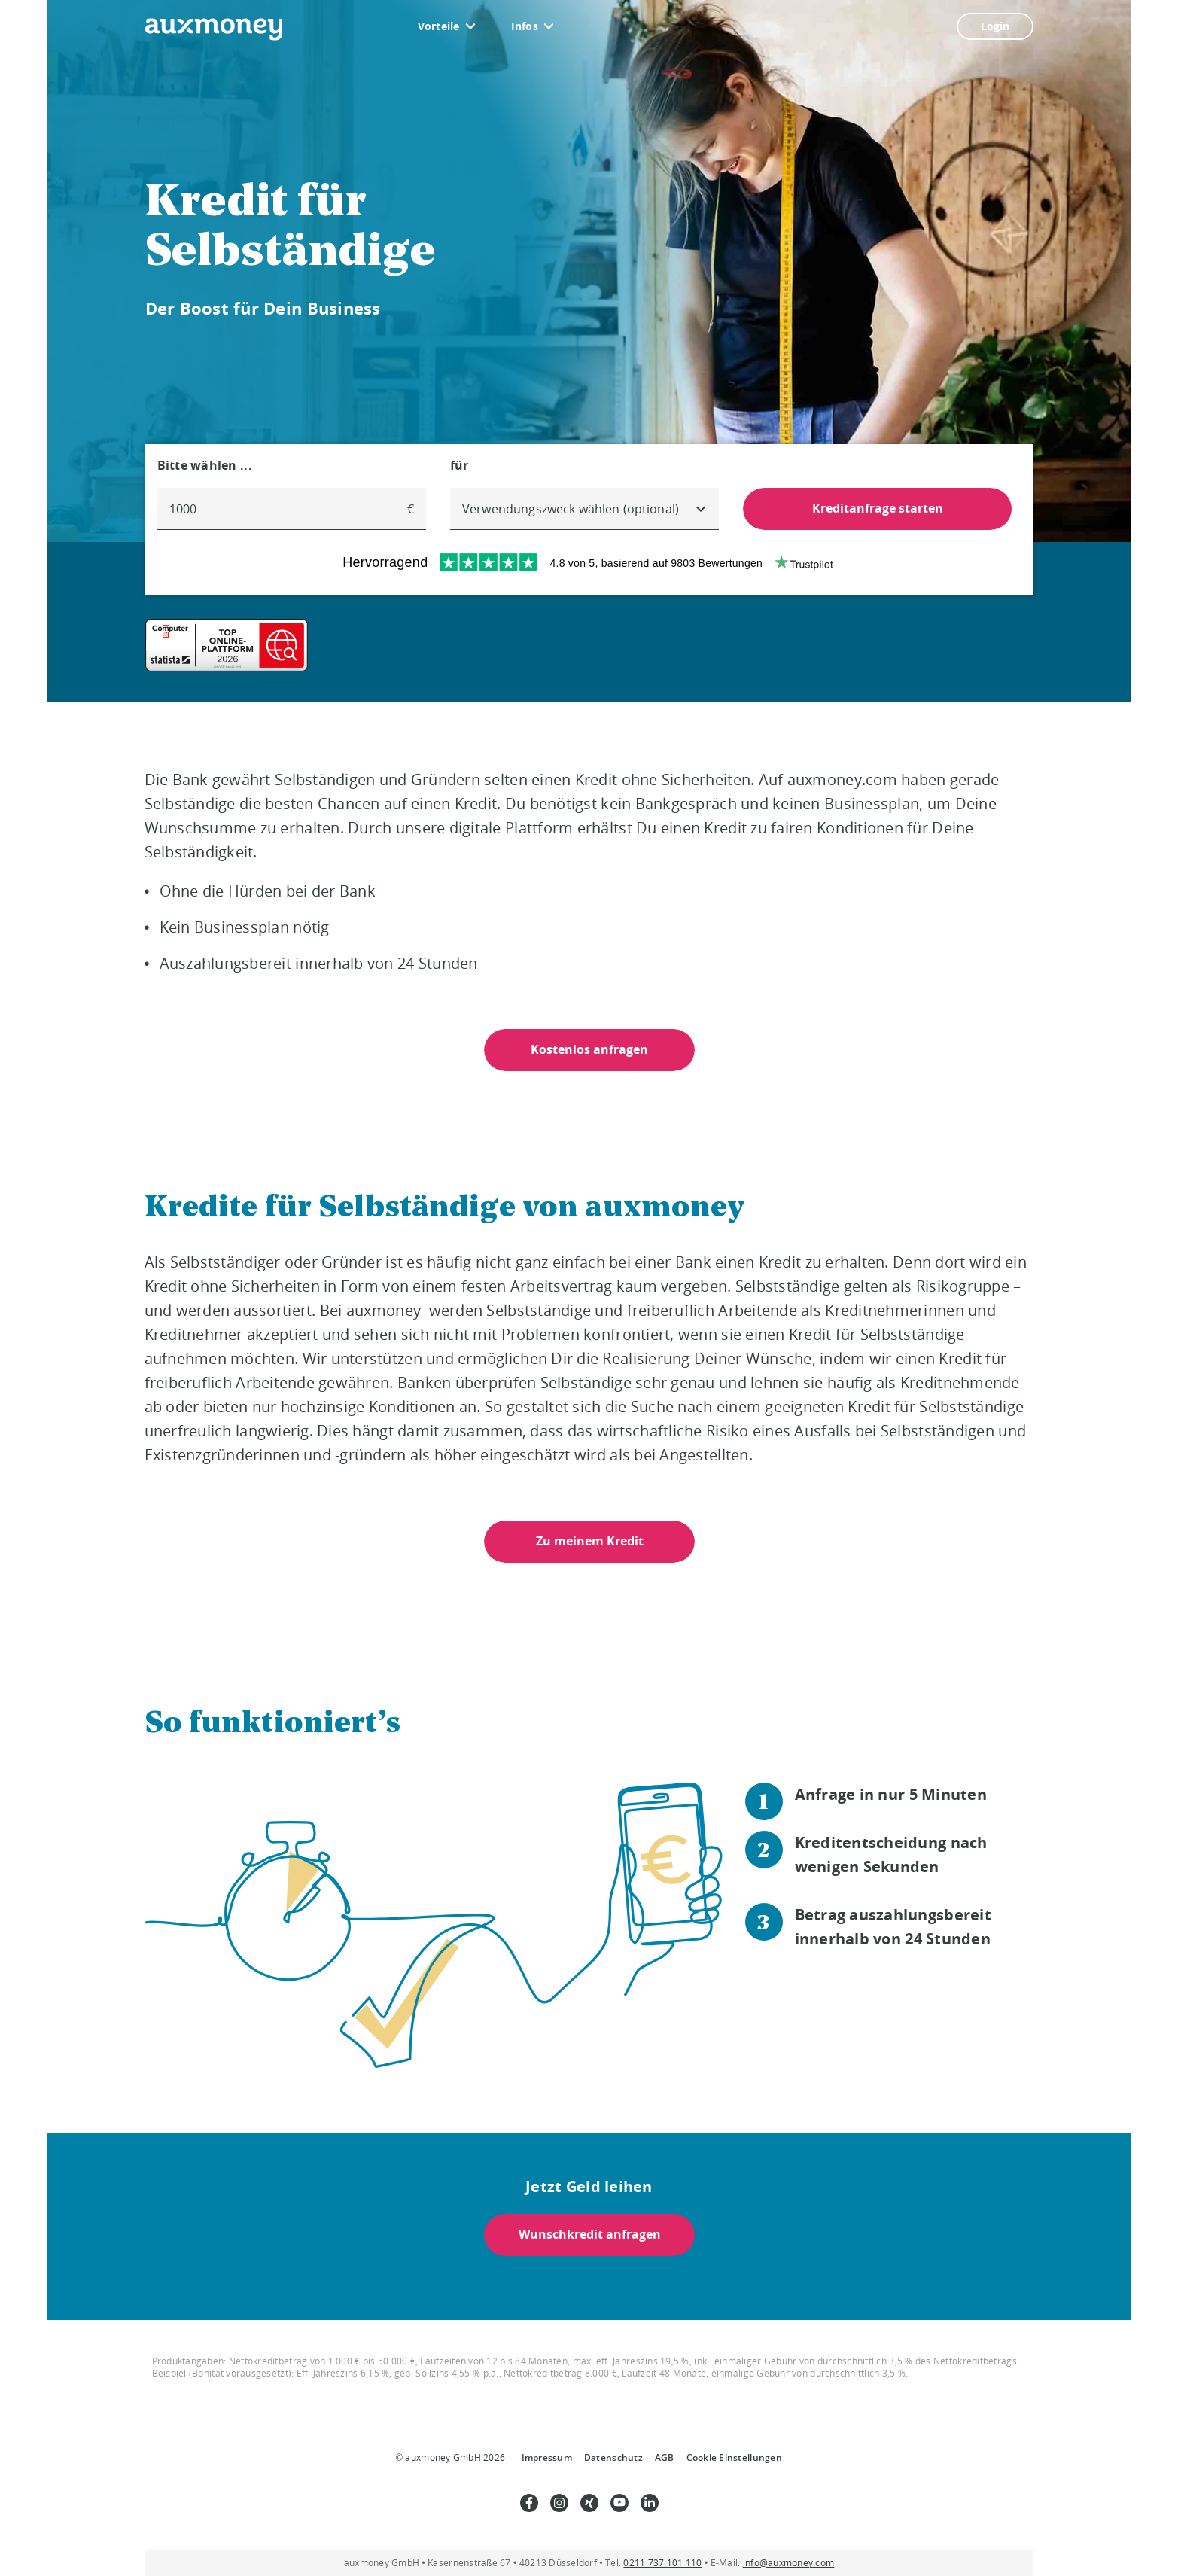 The width and height of the screenshot is (1178, 2576). I want to click on Kostenlos anfragen, so click(589, 1049).